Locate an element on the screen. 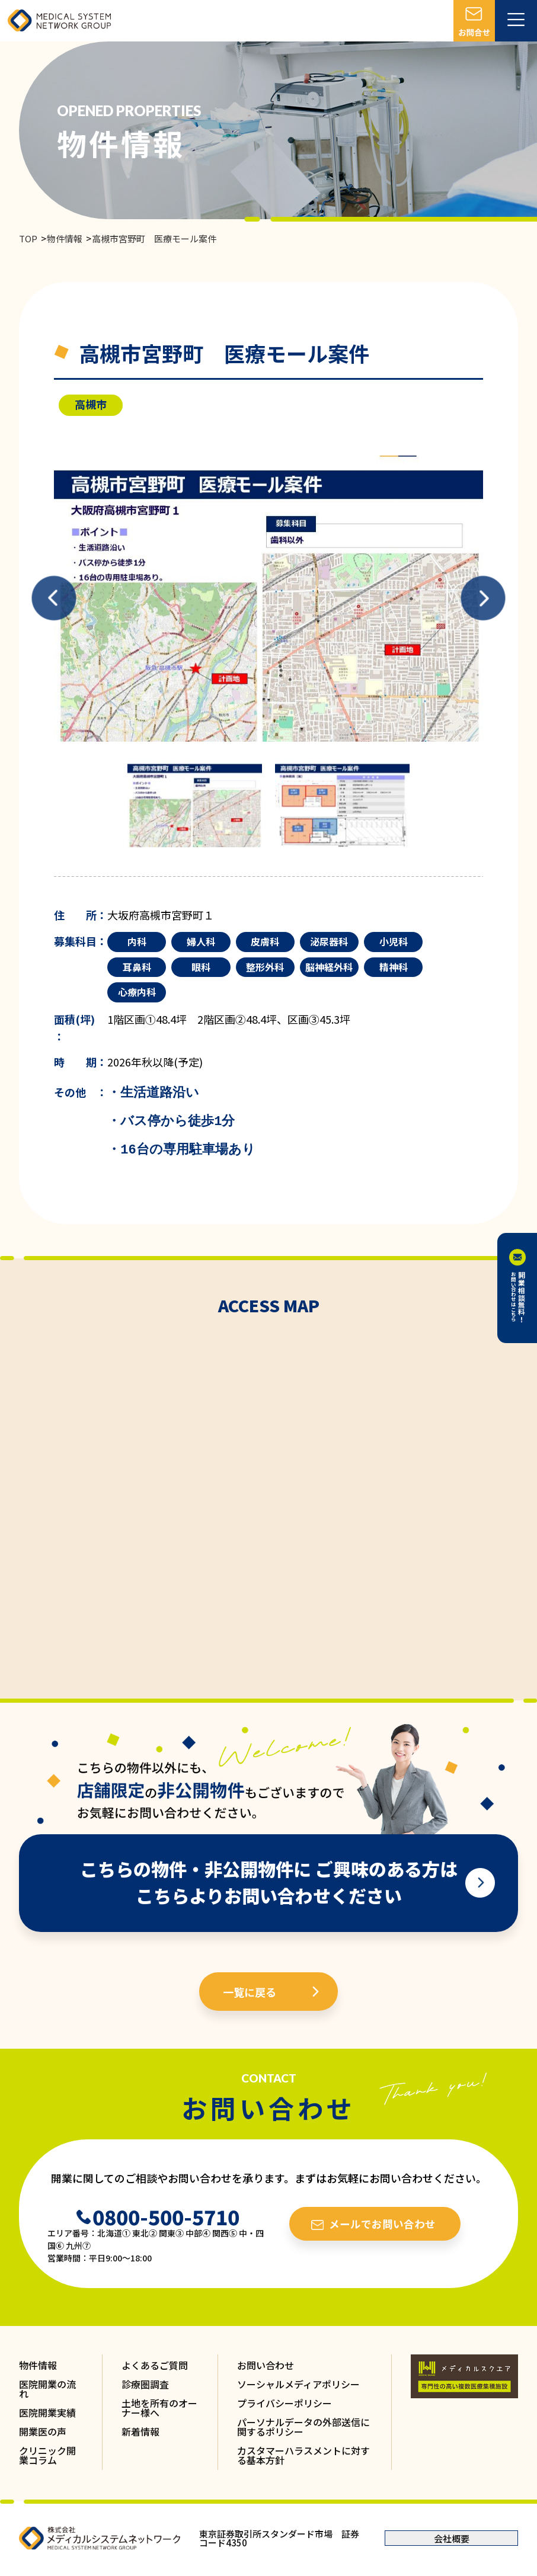  一覧に戻る is located at coordinates (249, 1992).